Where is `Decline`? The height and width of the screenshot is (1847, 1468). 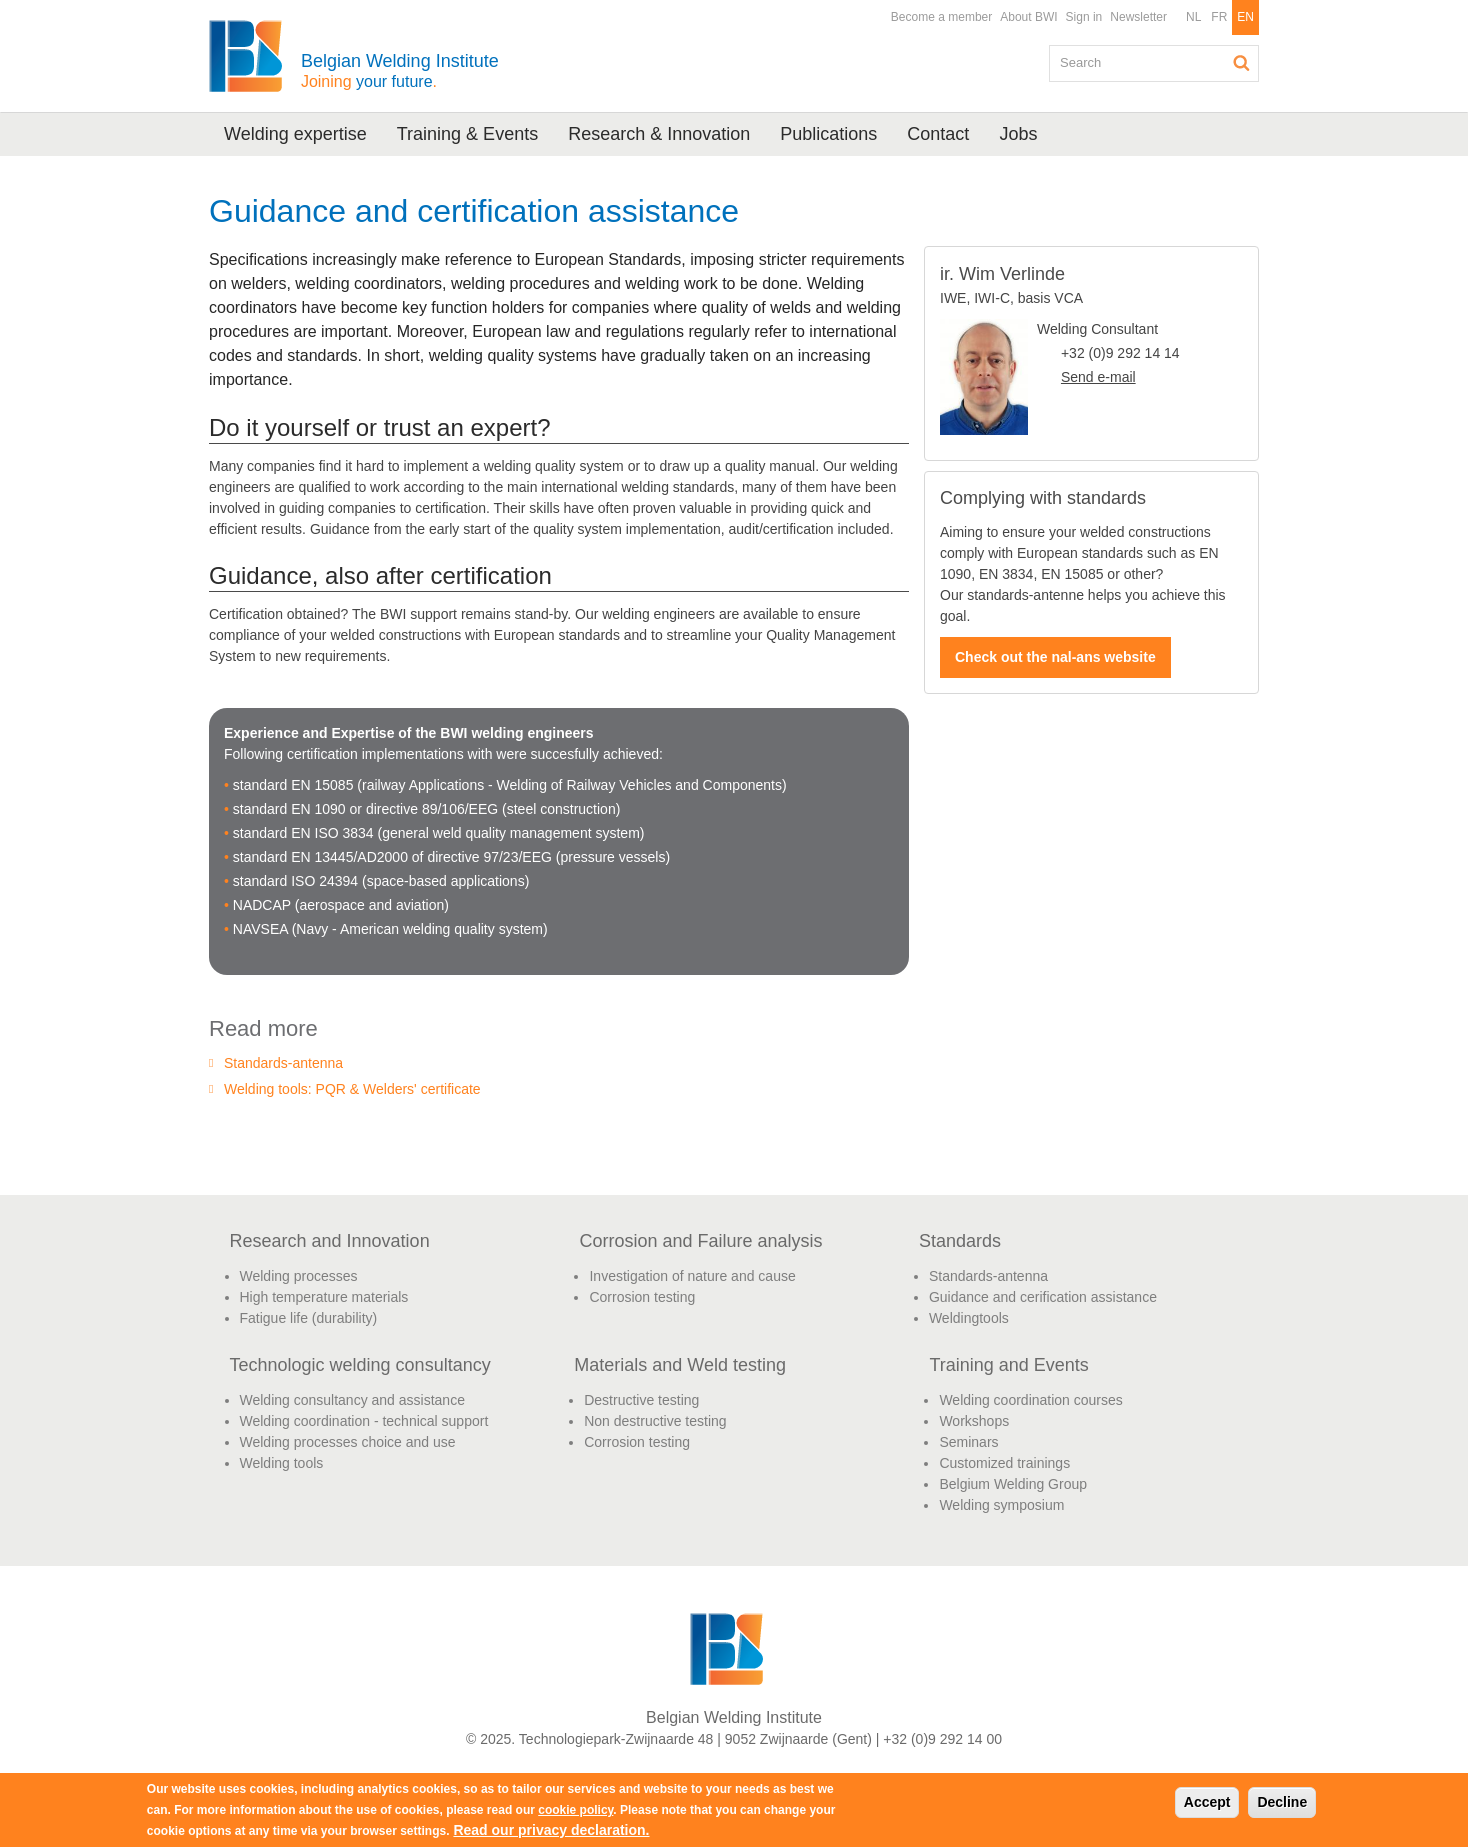 Decline is located at coordinates (1282, 1802).